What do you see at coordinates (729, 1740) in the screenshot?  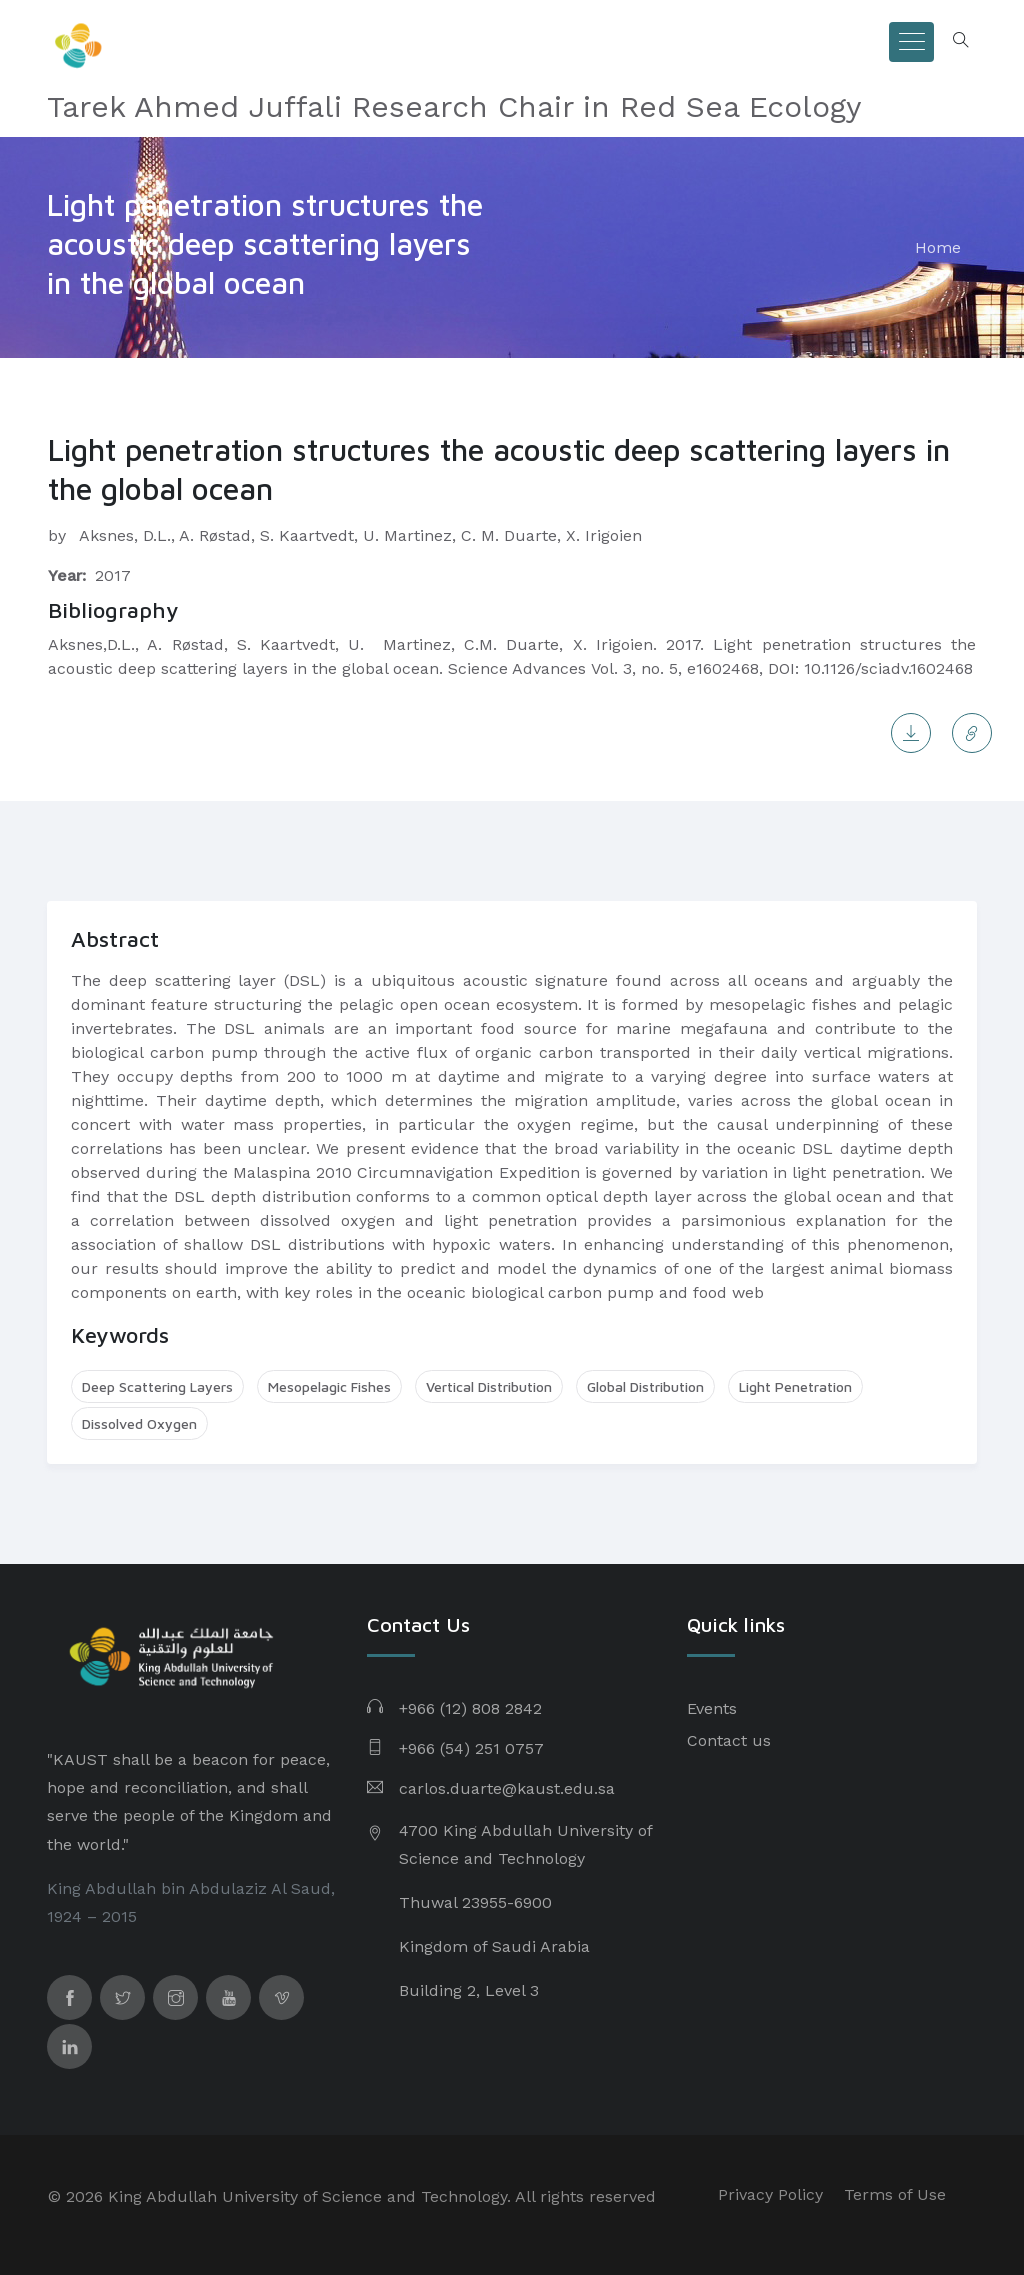 I see `Contact us` at bounding box center [729, 1740].